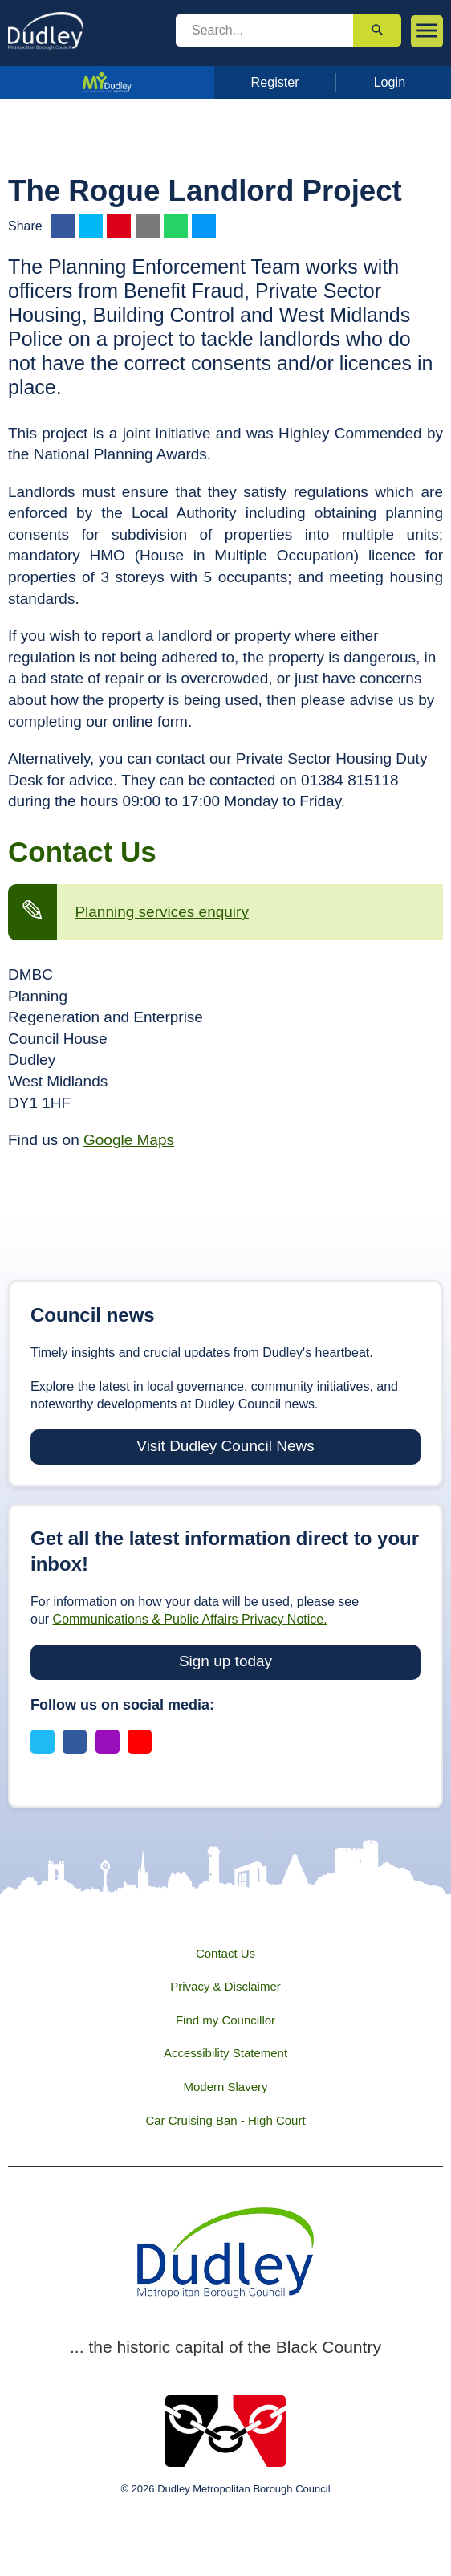 Image resolution: width=451 pixels, height=2576 pixels. Describe the element at coordinates (225, 2120) in the screenshot. I see `Car Cruising Ban - High Court` at that location.